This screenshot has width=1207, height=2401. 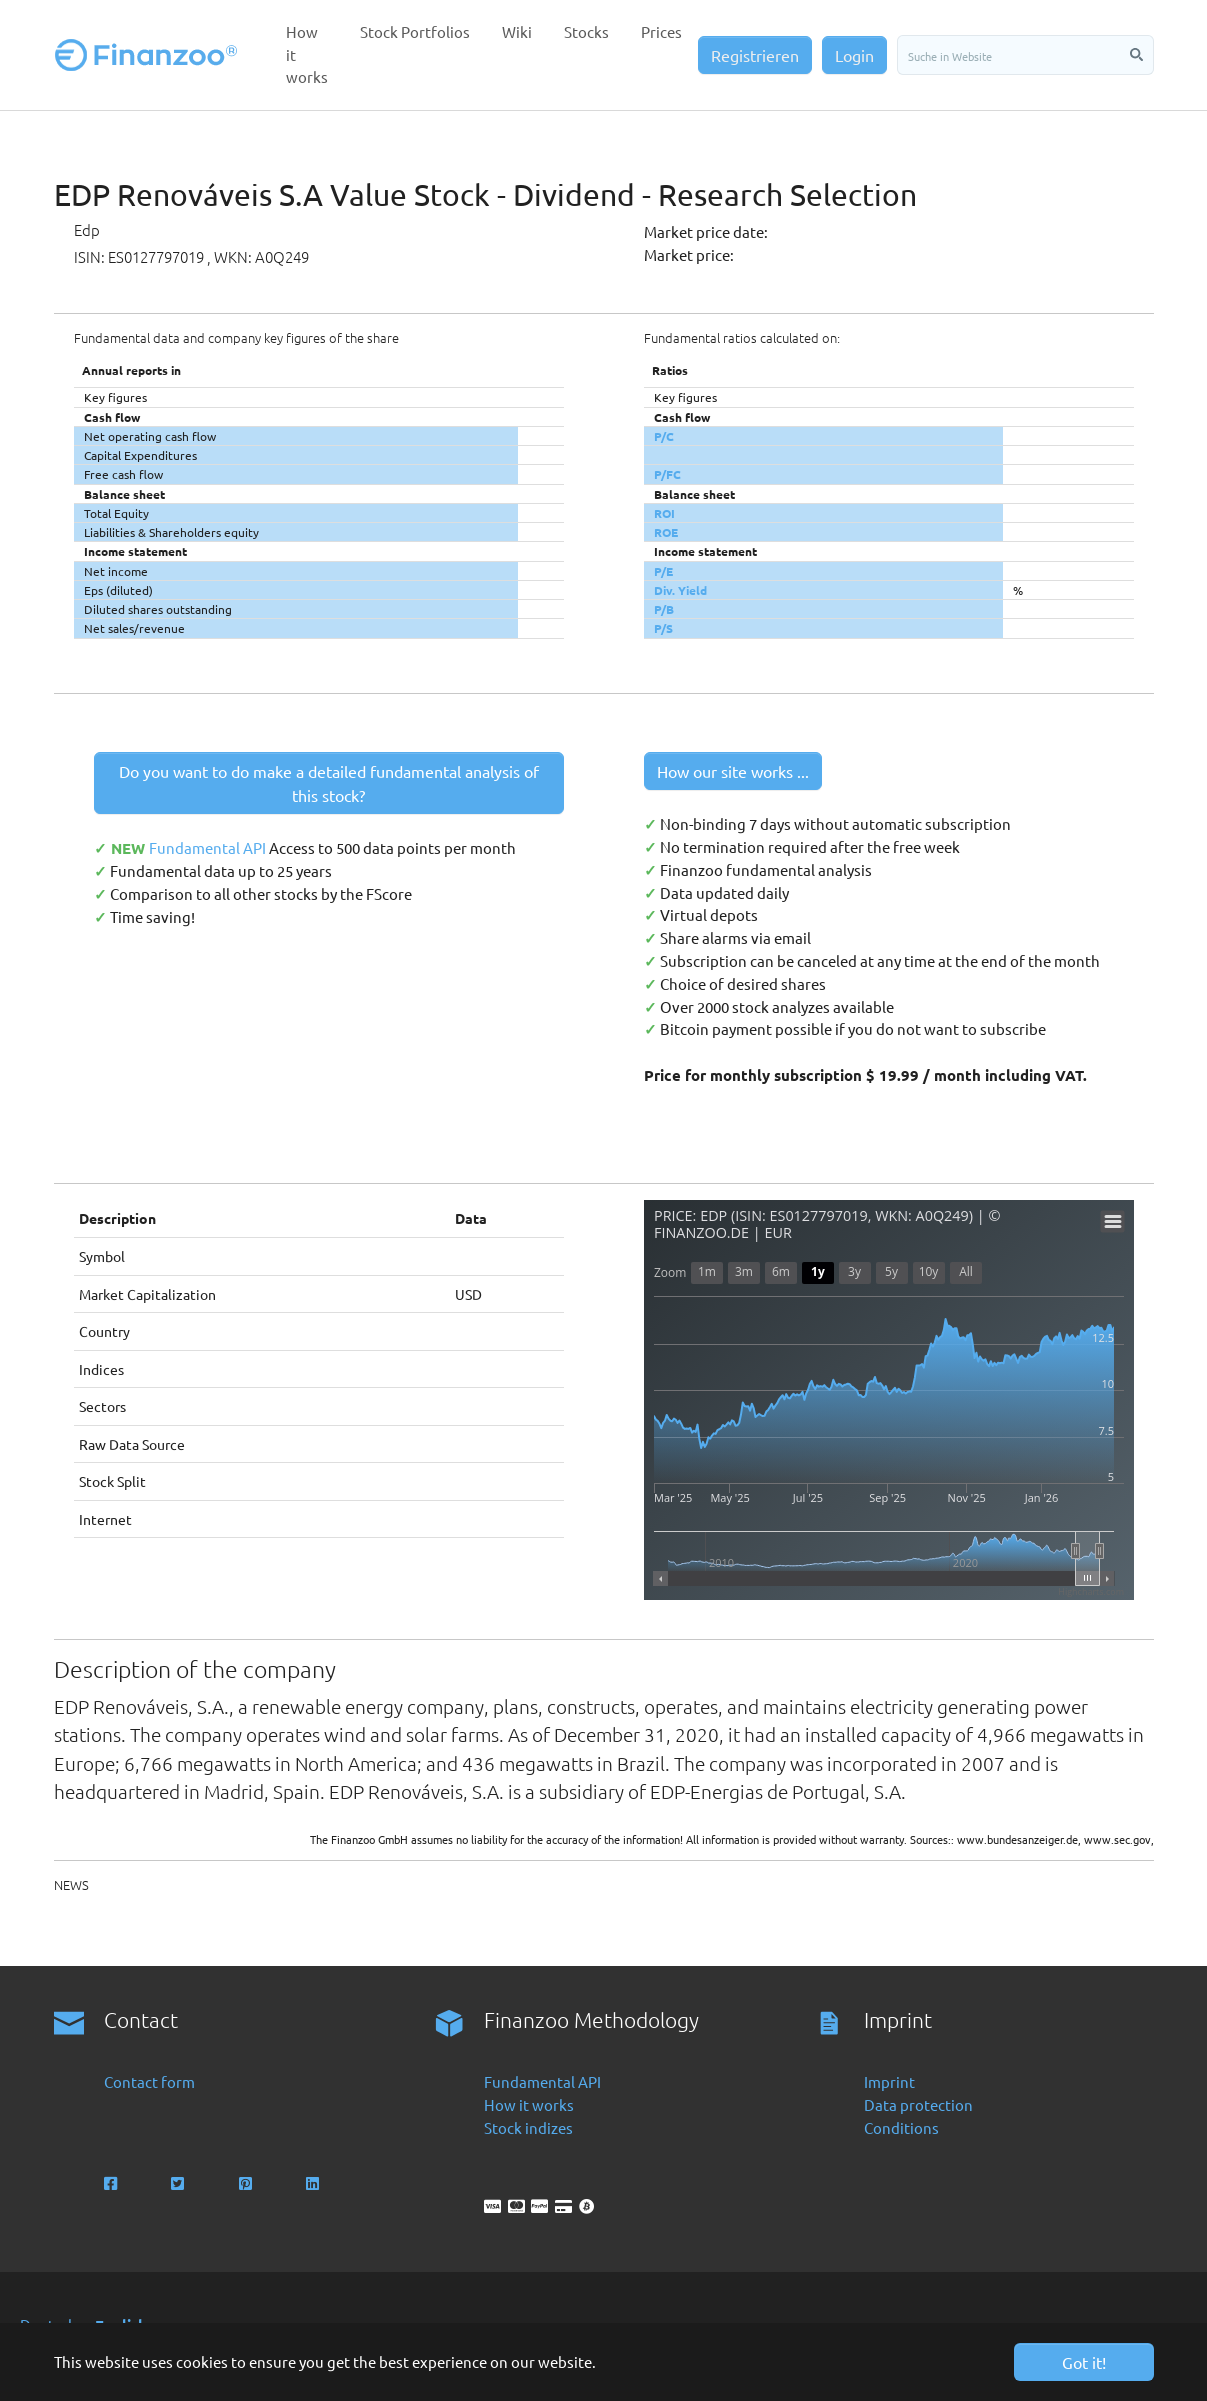 What do you see at coordinates (664, 436) in the screenshot?
I see `P/C` at bounding box center [664, 436].